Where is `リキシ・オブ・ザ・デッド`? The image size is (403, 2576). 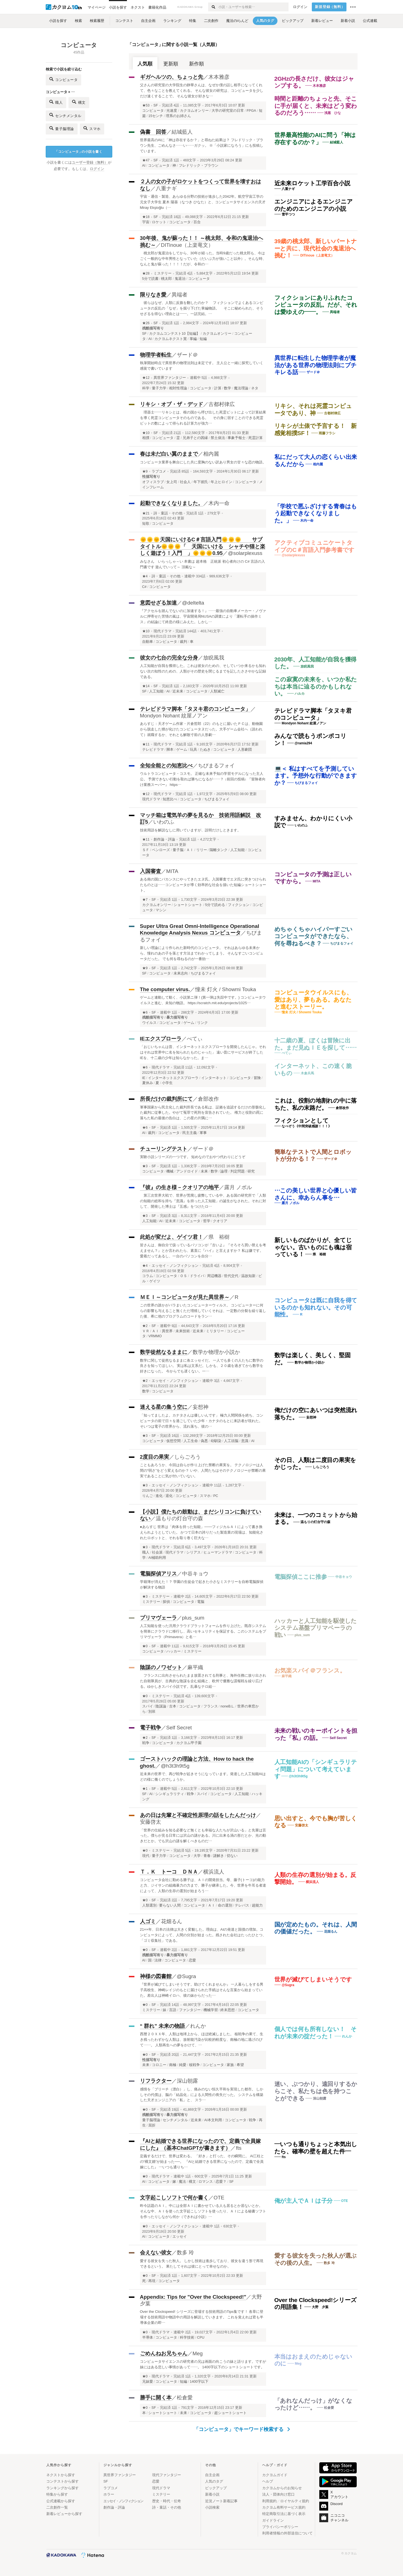
リキシ・オブ・ザ・デッド is located at coordinates (171, 404).